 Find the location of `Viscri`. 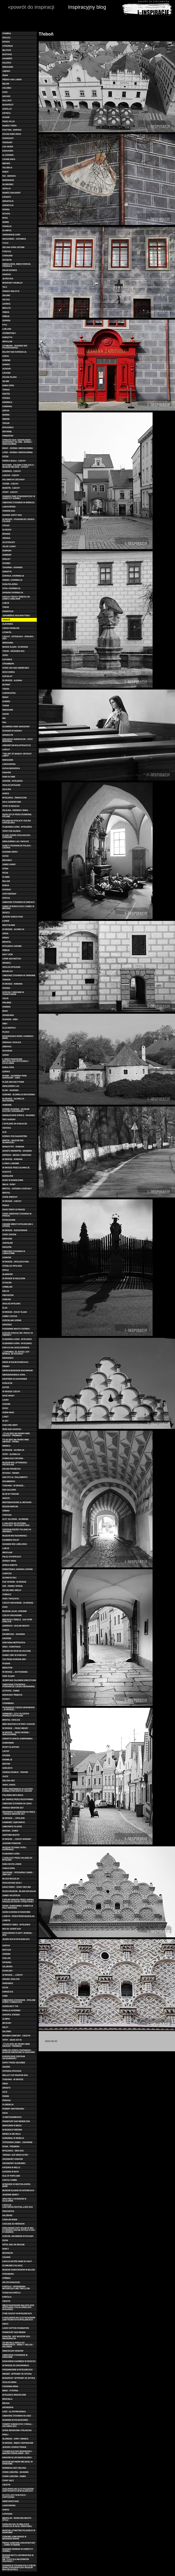

Viscri is located at coordinates (5, 998).